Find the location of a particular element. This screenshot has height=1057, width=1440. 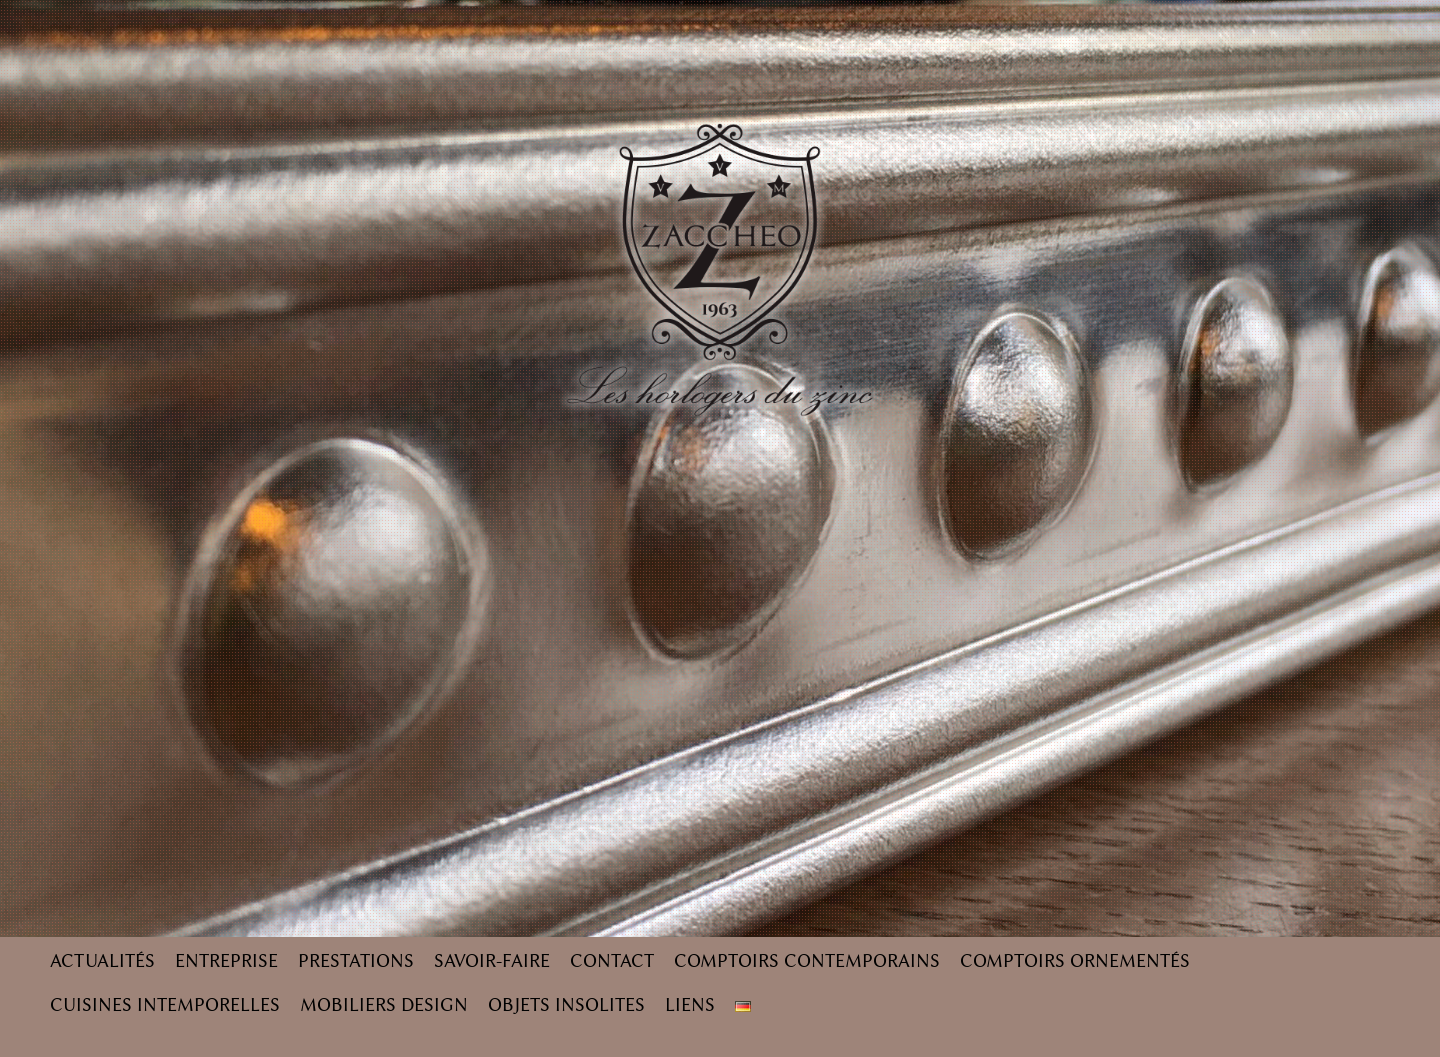

Liens is located at coordinates (690, 1005).